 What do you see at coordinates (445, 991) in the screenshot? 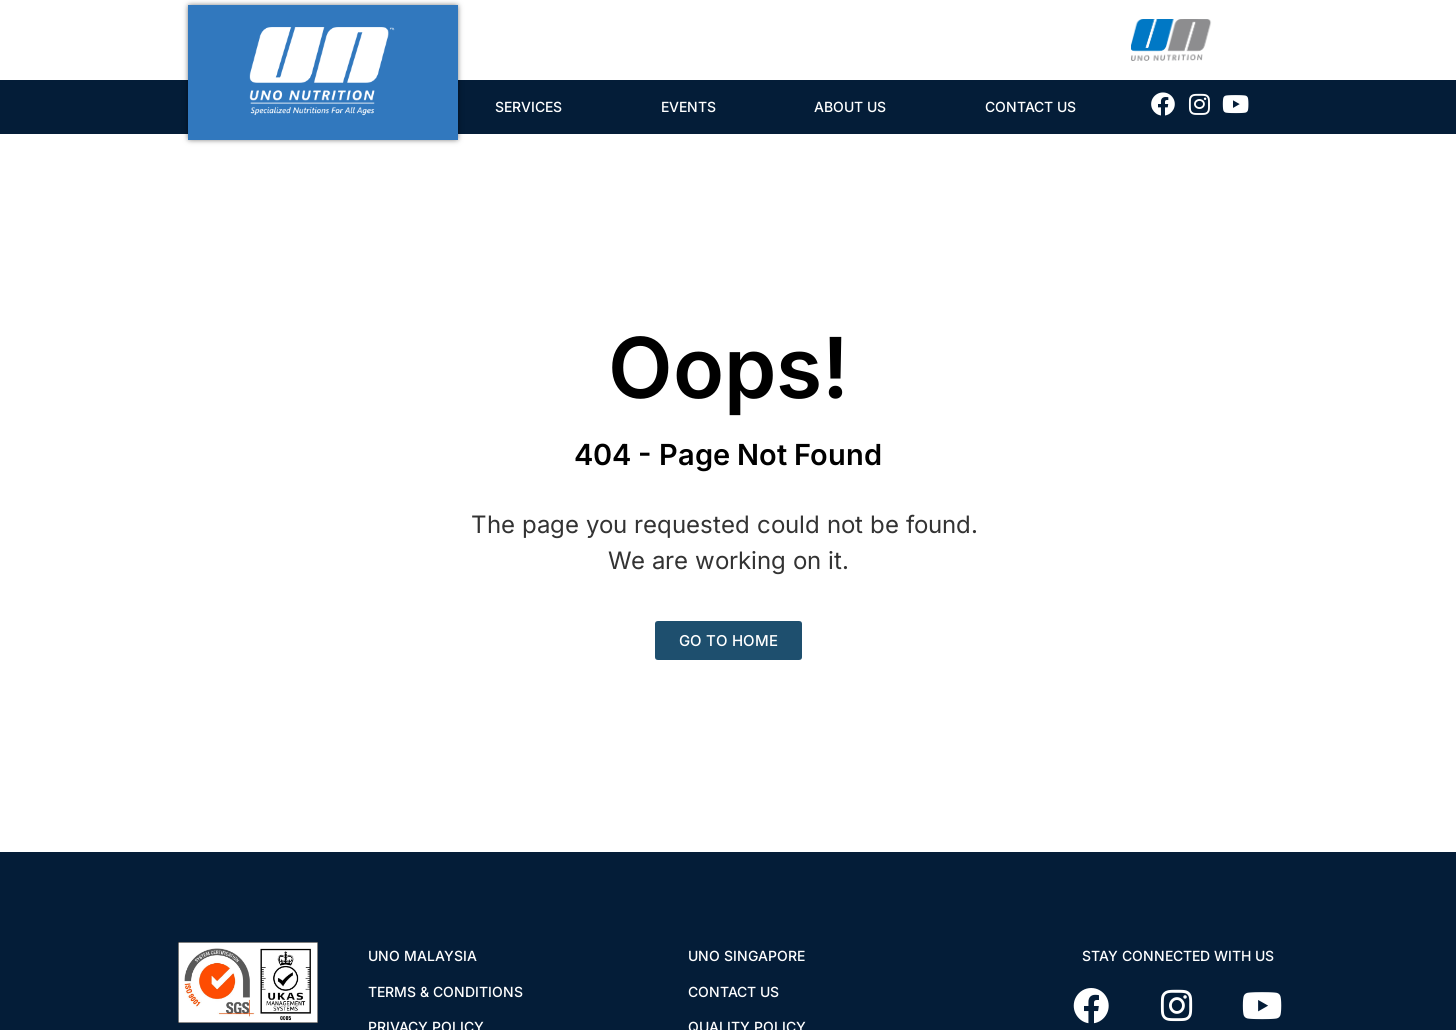
I see `TERMS & CONDITIONS` at bounding box center [445, 991].